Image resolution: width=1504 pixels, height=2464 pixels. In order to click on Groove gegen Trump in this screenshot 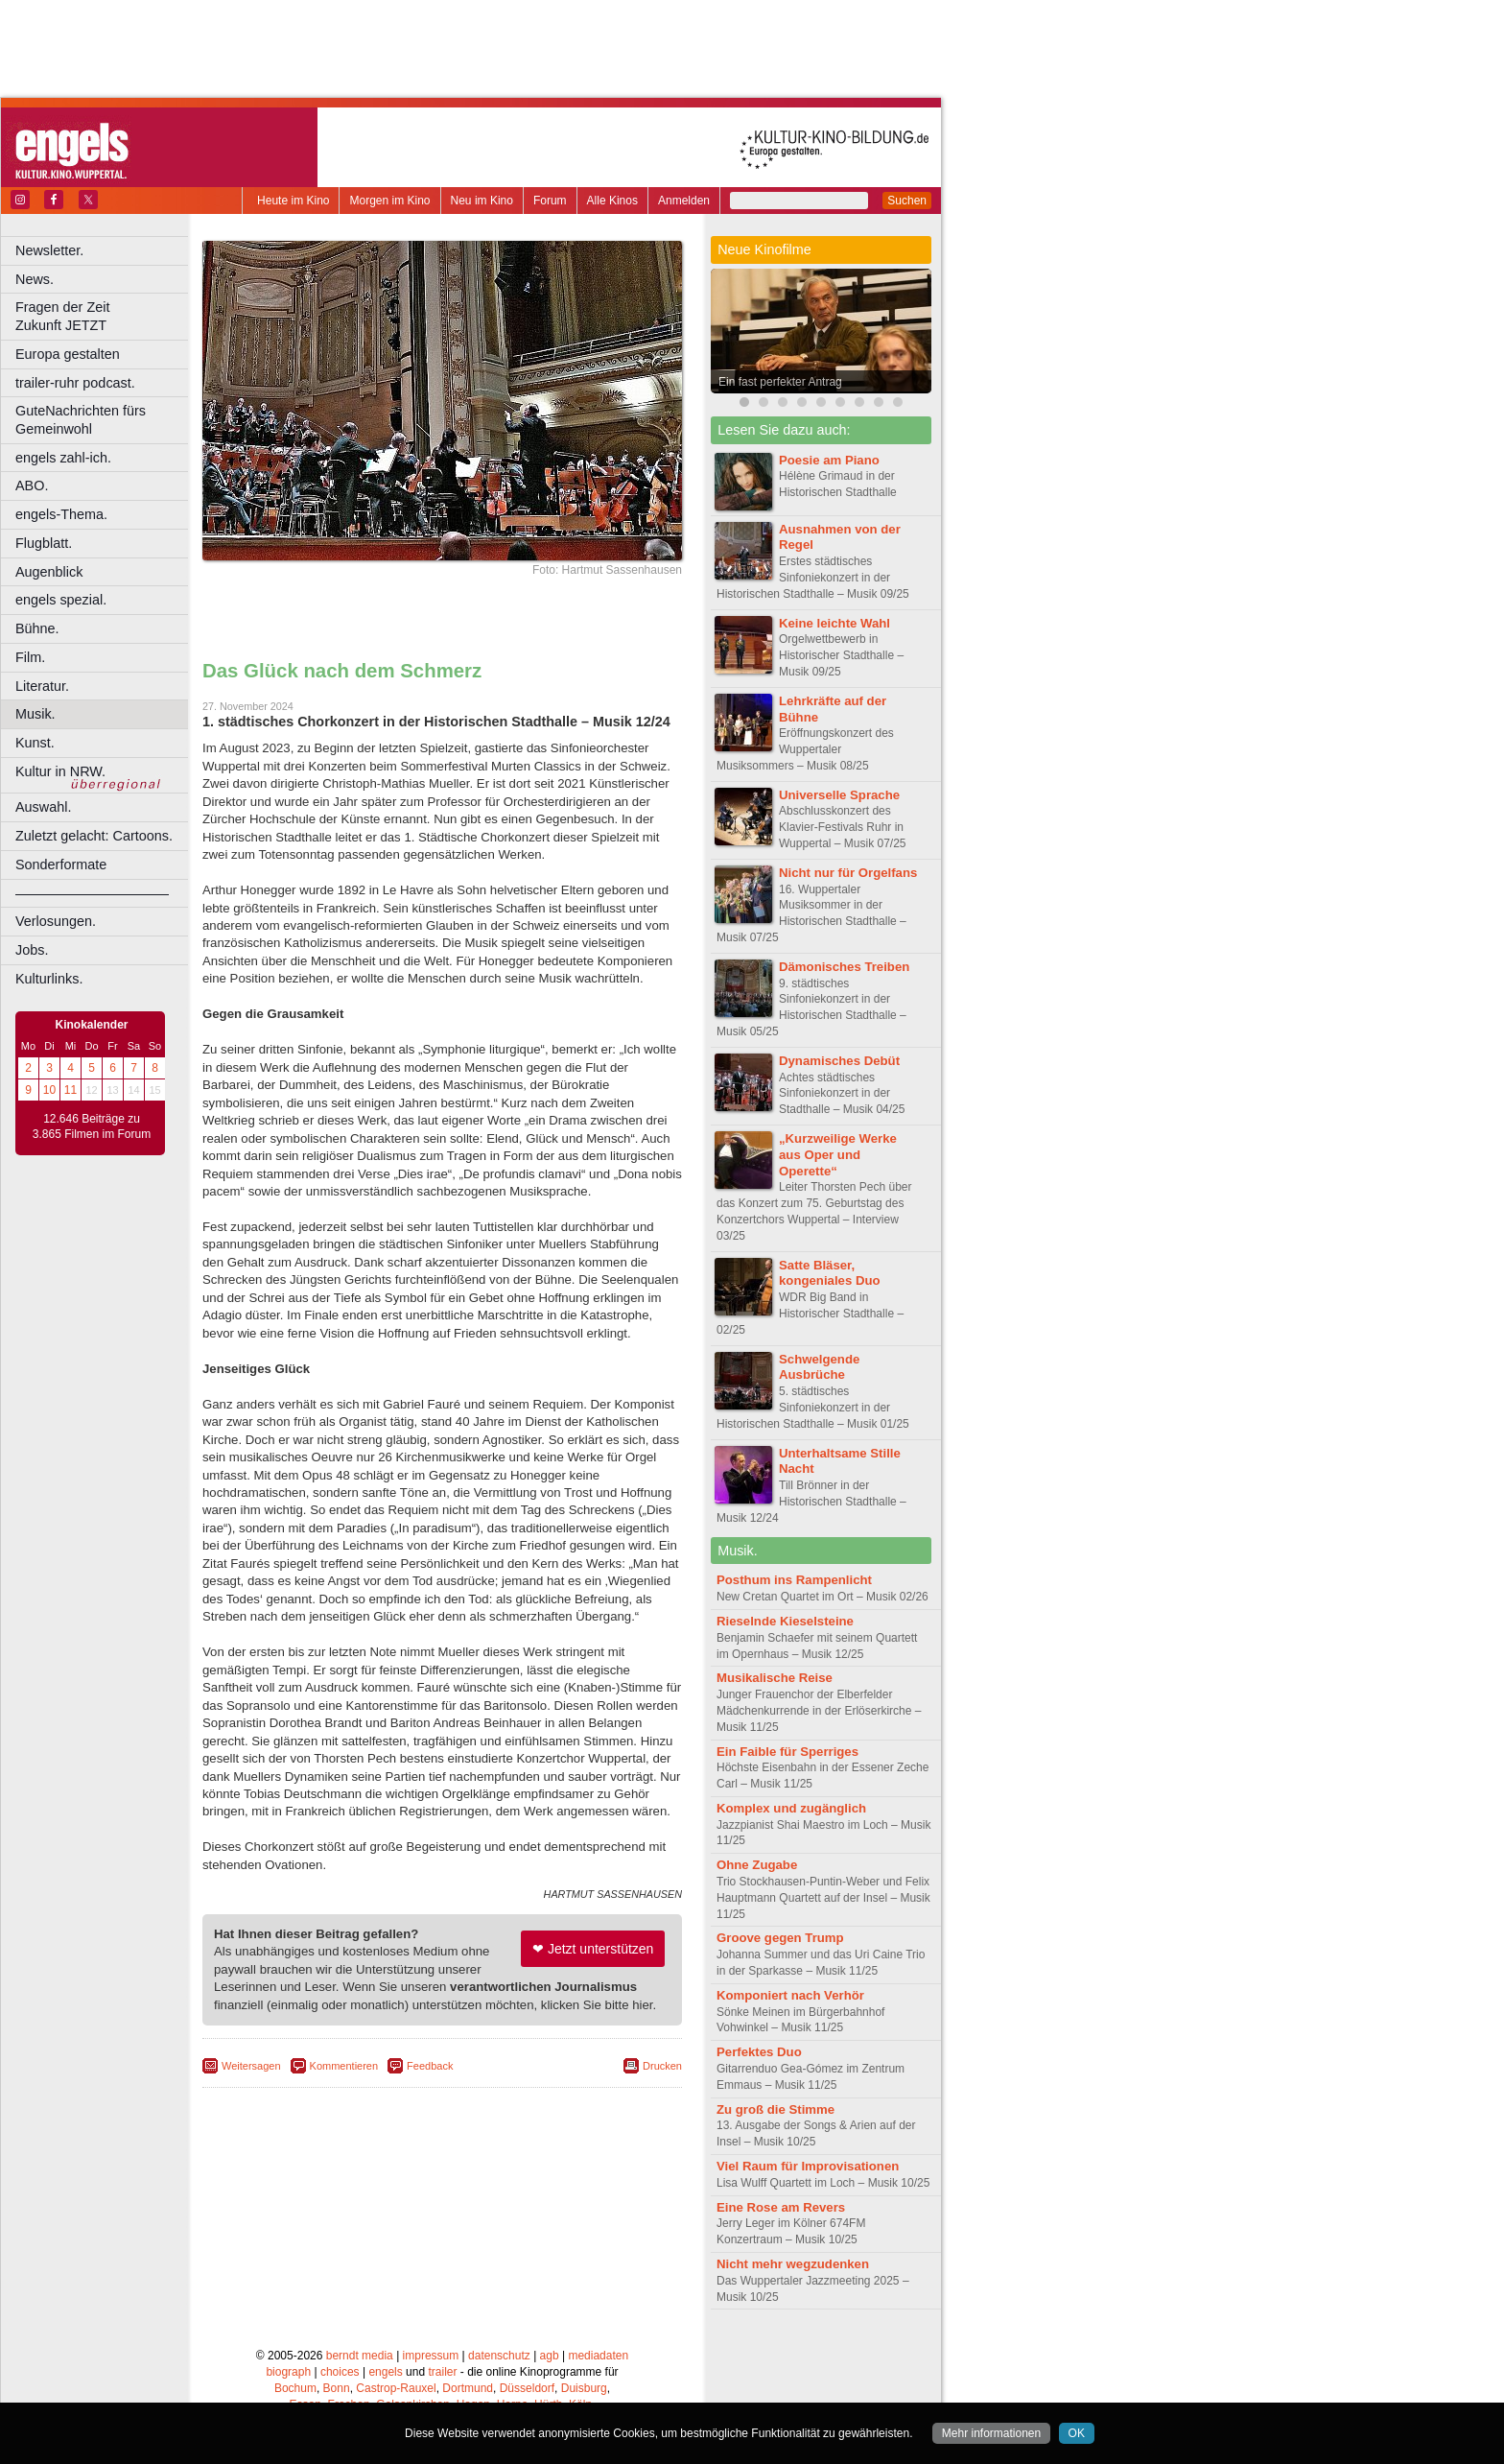, I will do `click(780, 1938)`.